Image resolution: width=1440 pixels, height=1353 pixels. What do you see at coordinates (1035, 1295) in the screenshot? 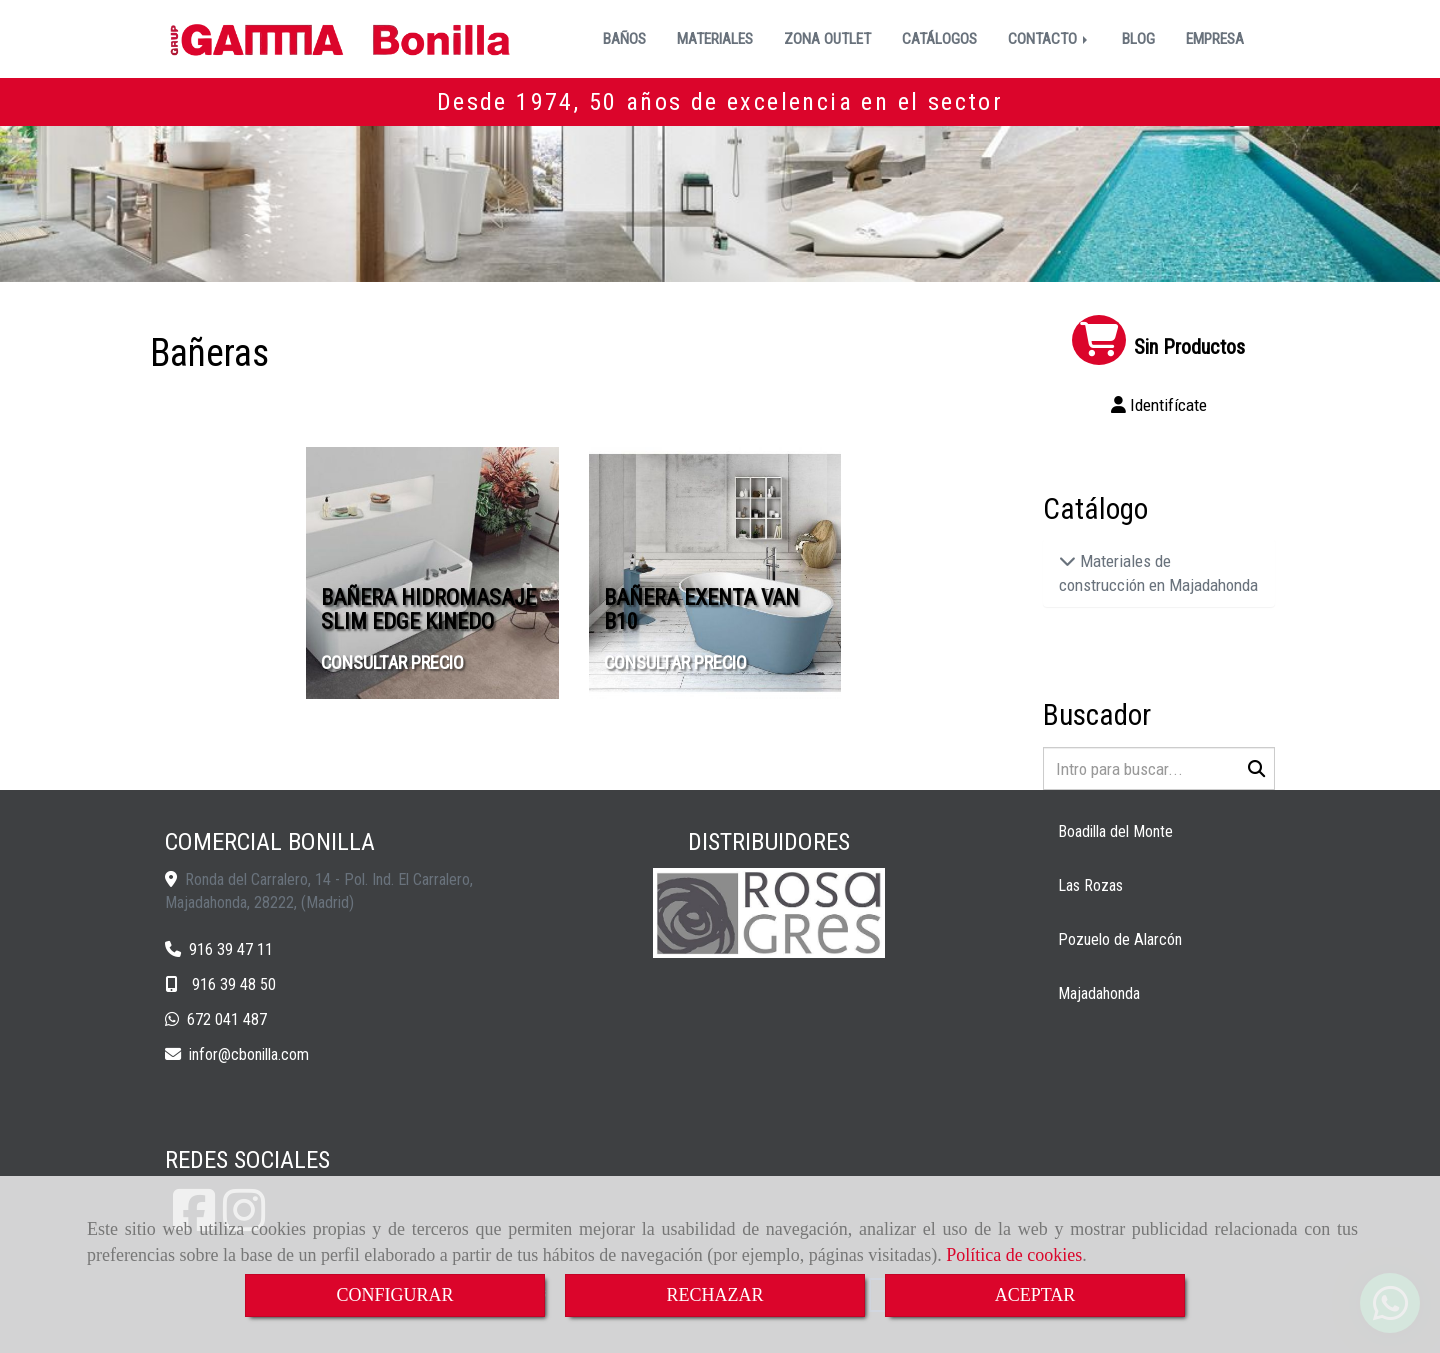
I see `ACEPTAR [Close]` at bounding box center [1035, 1295].